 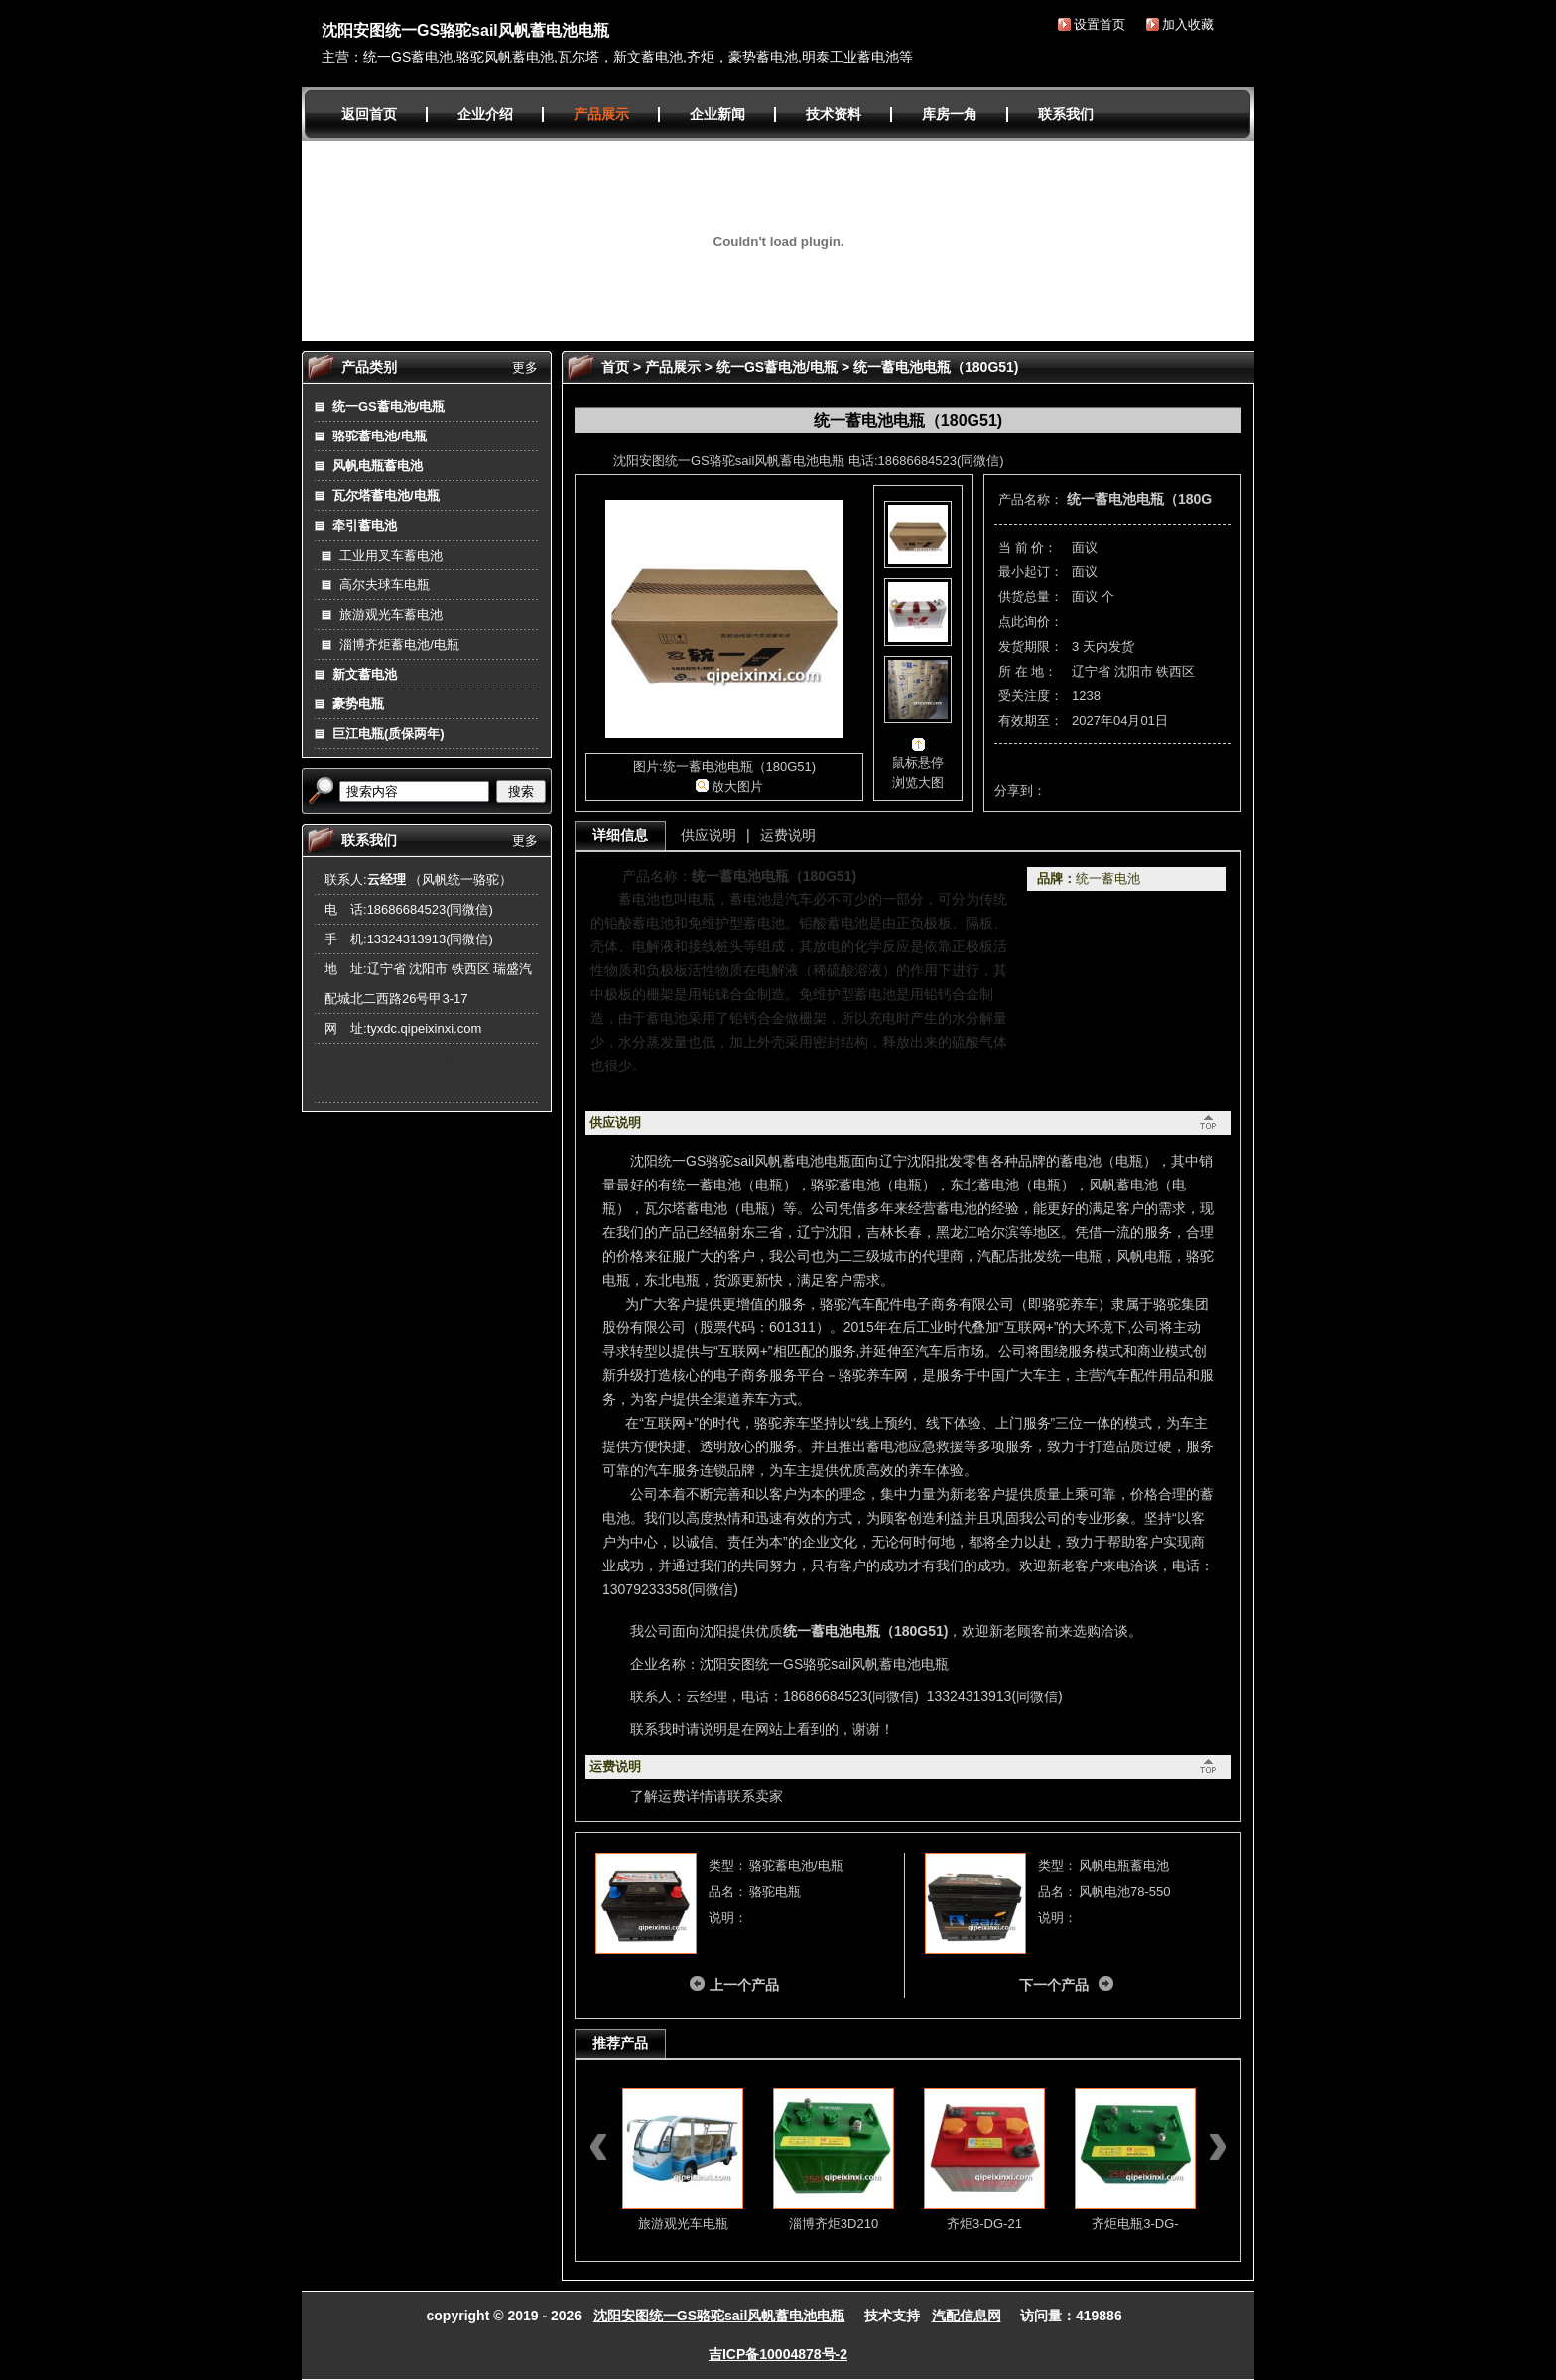 What do you see at coordinates (949, 114) in the screenshot?
I see `库房一角` at bounding box center [949, 114].